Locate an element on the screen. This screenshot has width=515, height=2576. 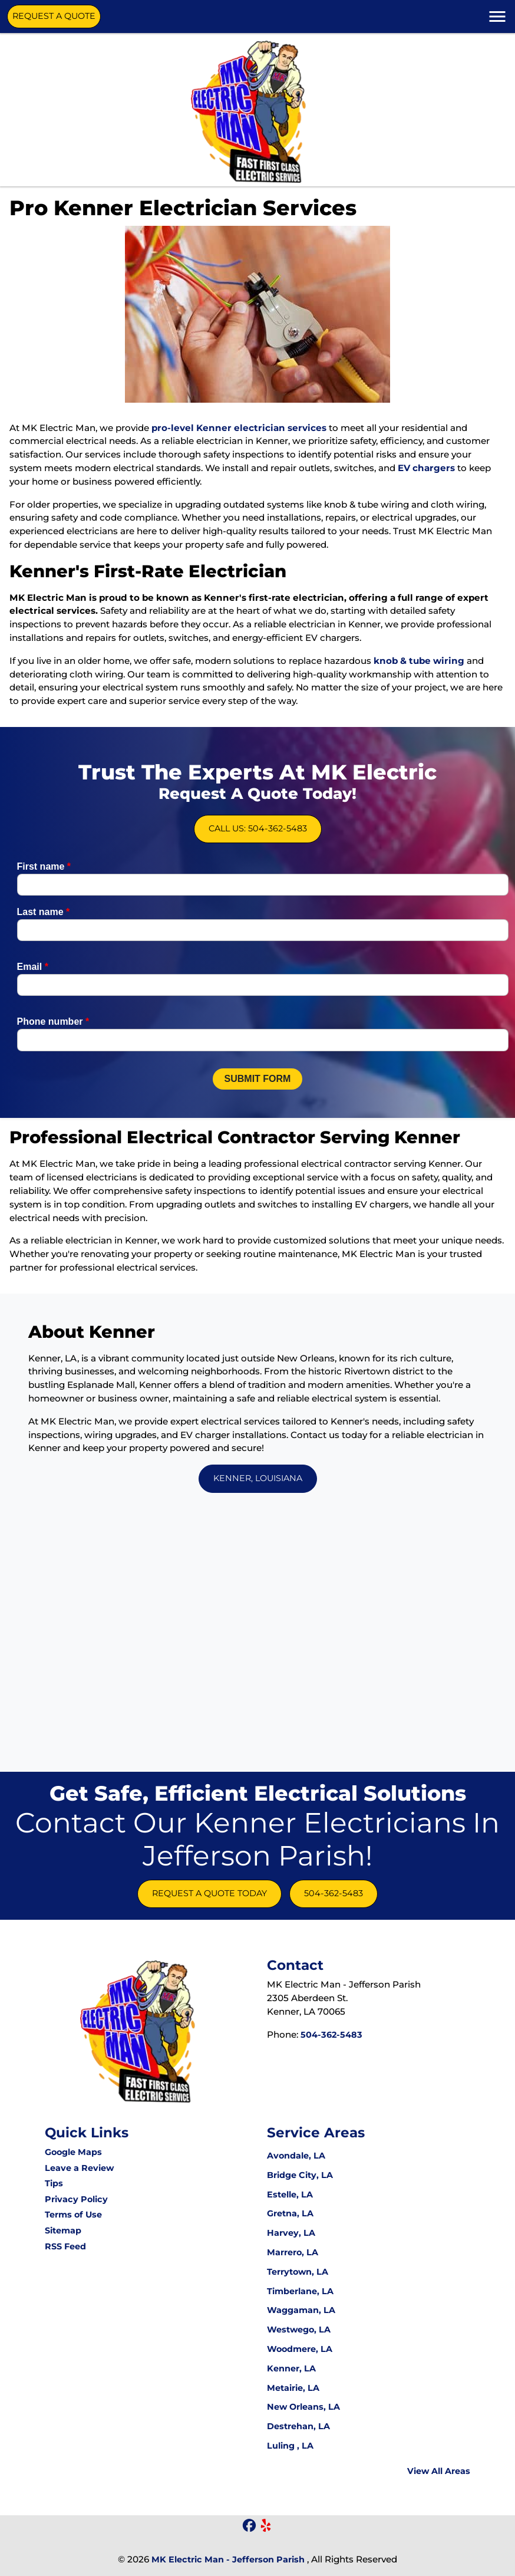
Woodmere, LA is located at coordinates (299, 2349).